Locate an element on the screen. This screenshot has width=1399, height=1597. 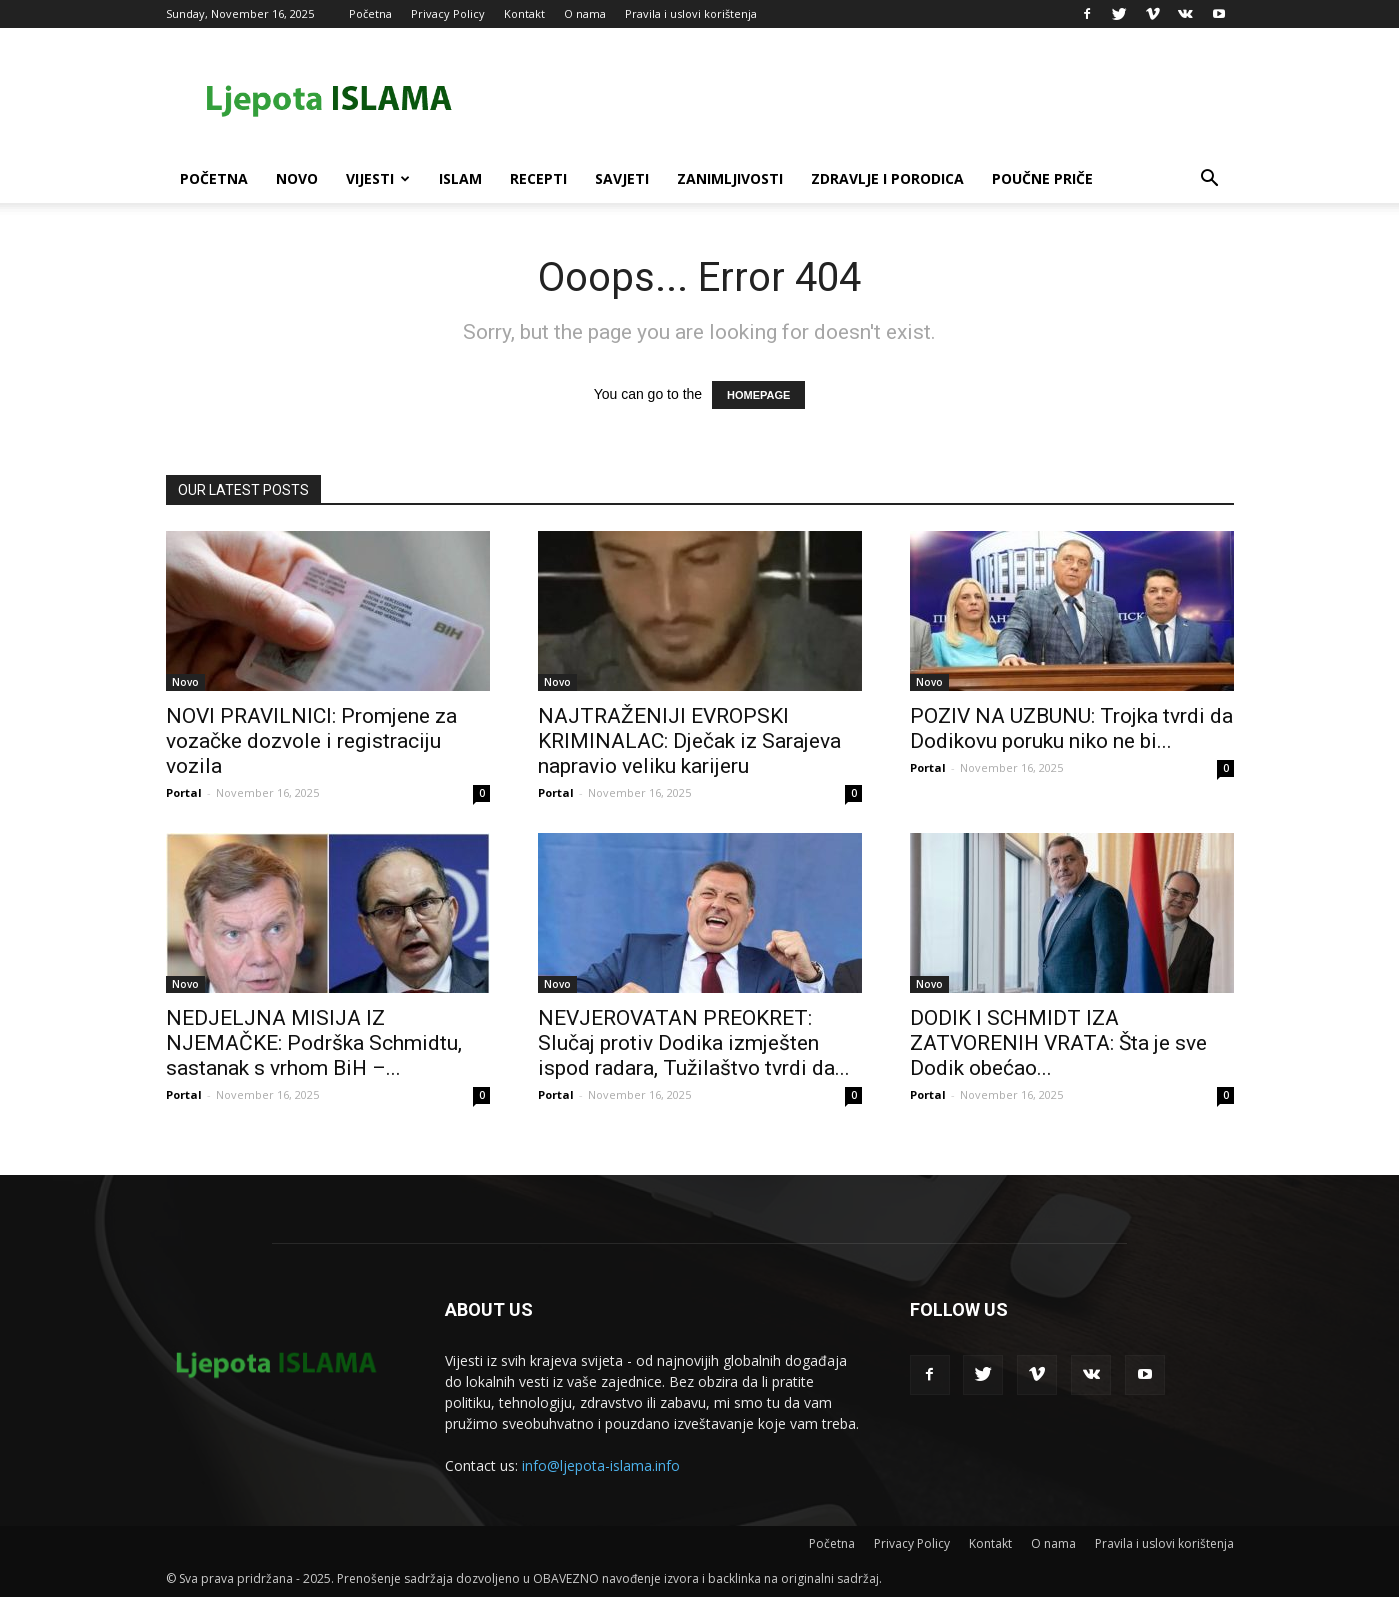
Zanimljivosti is located at coordinates (730, 178).